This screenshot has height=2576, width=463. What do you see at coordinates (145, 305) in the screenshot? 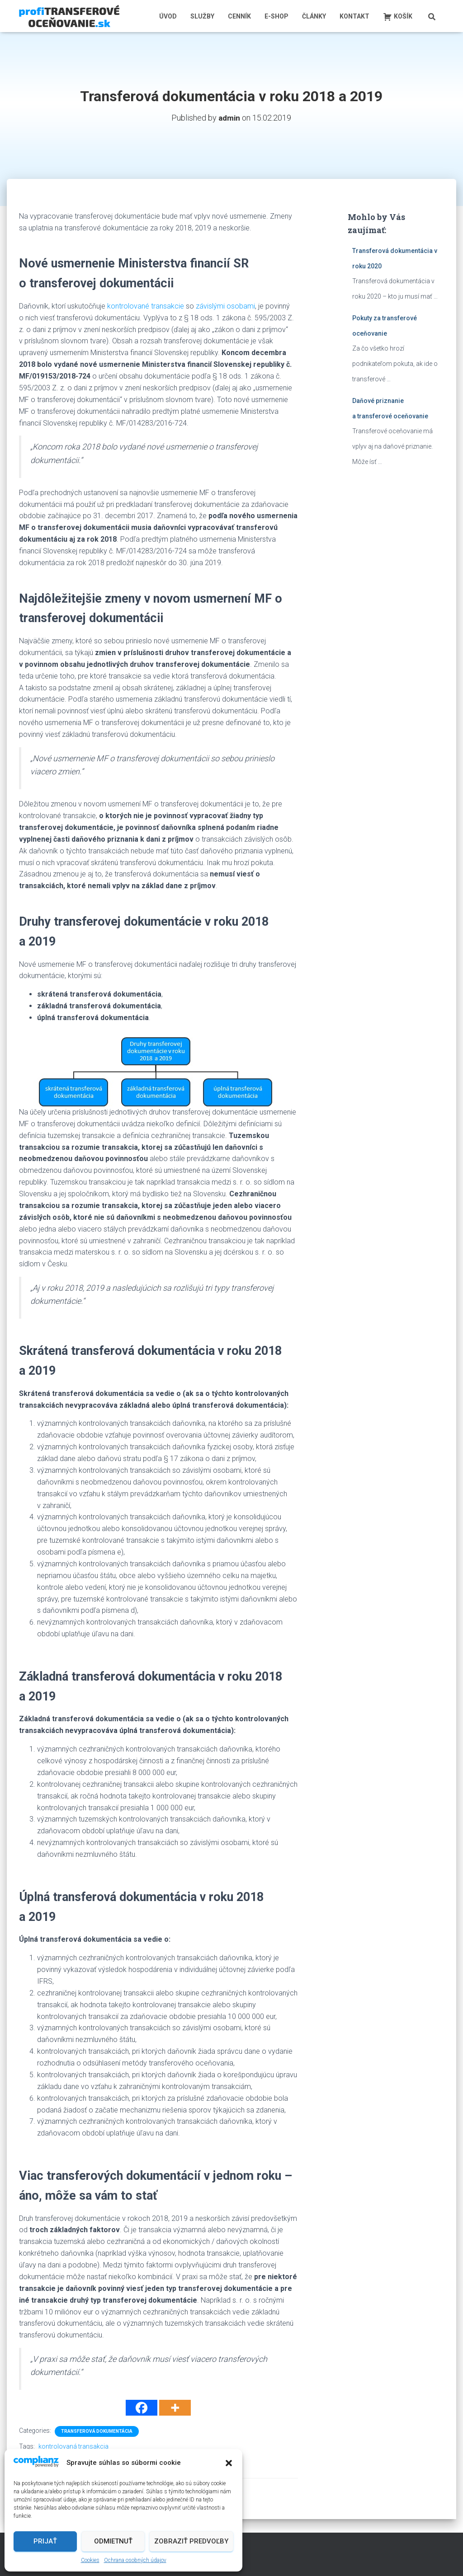
I see `kontrolované transakcie` at bounding box center [145, 305].